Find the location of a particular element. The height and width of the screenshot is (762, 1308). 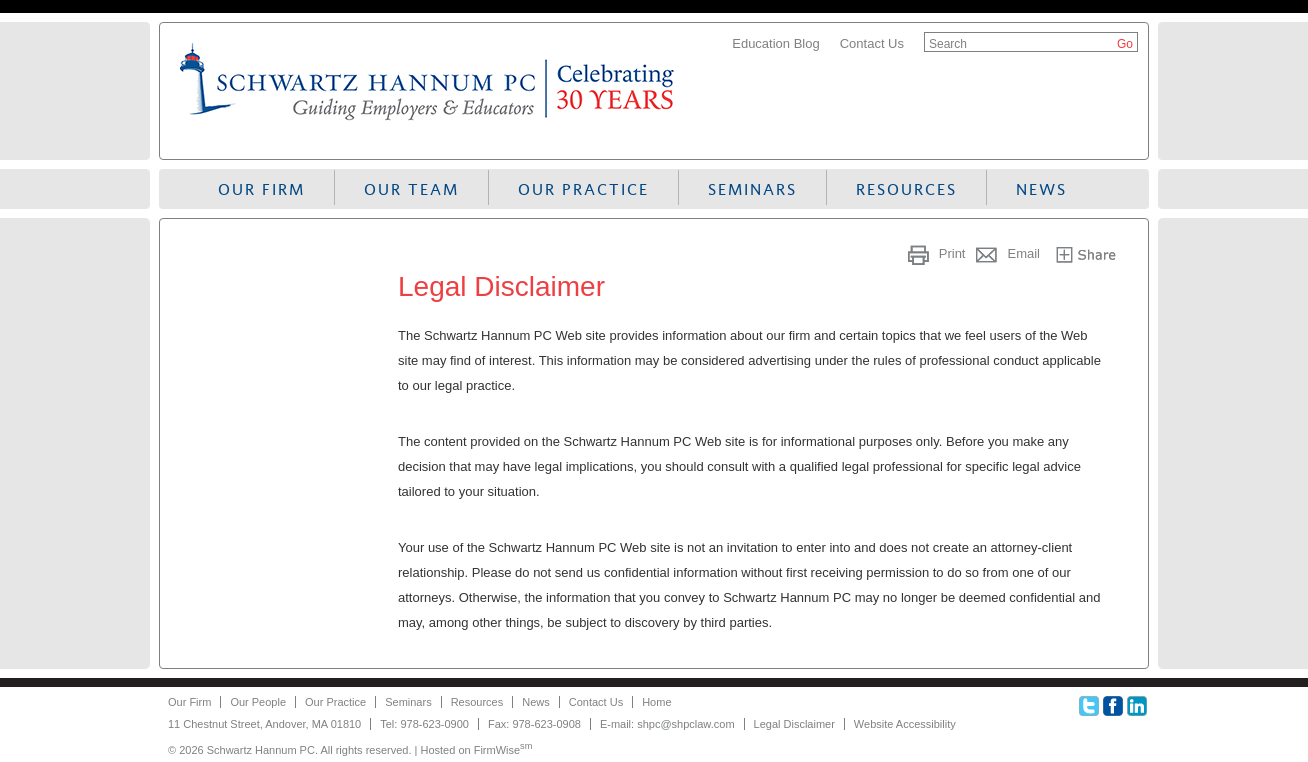

Resources is located at coordinates (906, 189).